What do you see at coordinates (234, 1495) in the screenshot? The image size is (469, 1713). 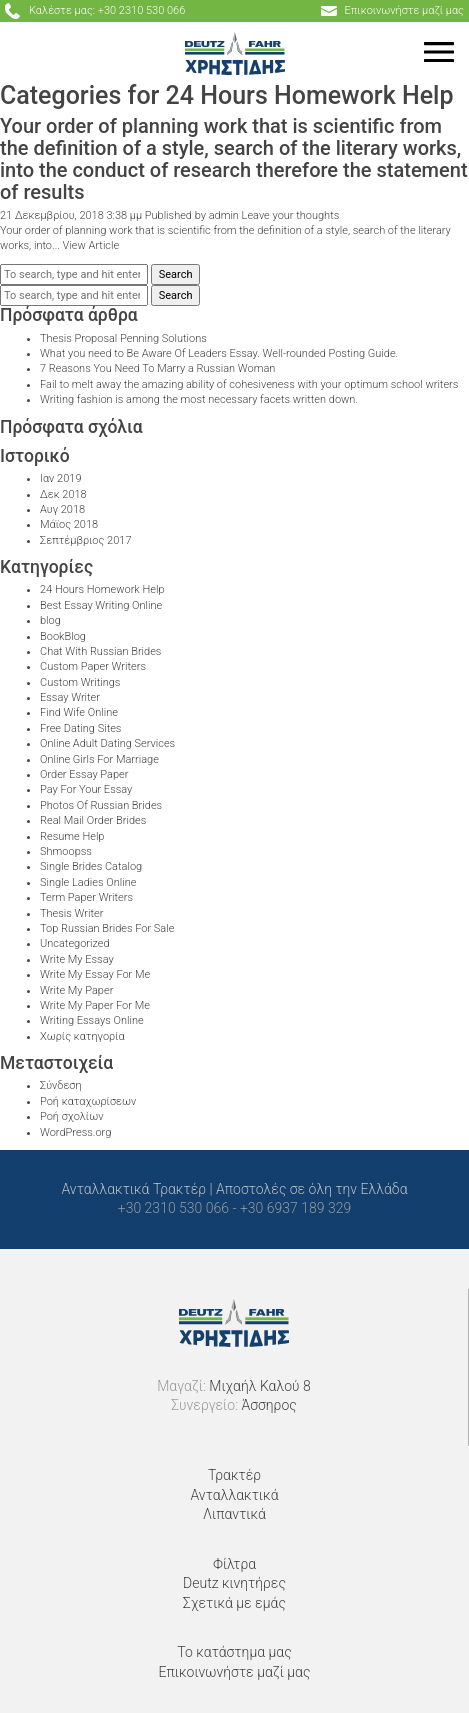 I see `Ανταλλακτικά` at bounding box center [234, 1495].